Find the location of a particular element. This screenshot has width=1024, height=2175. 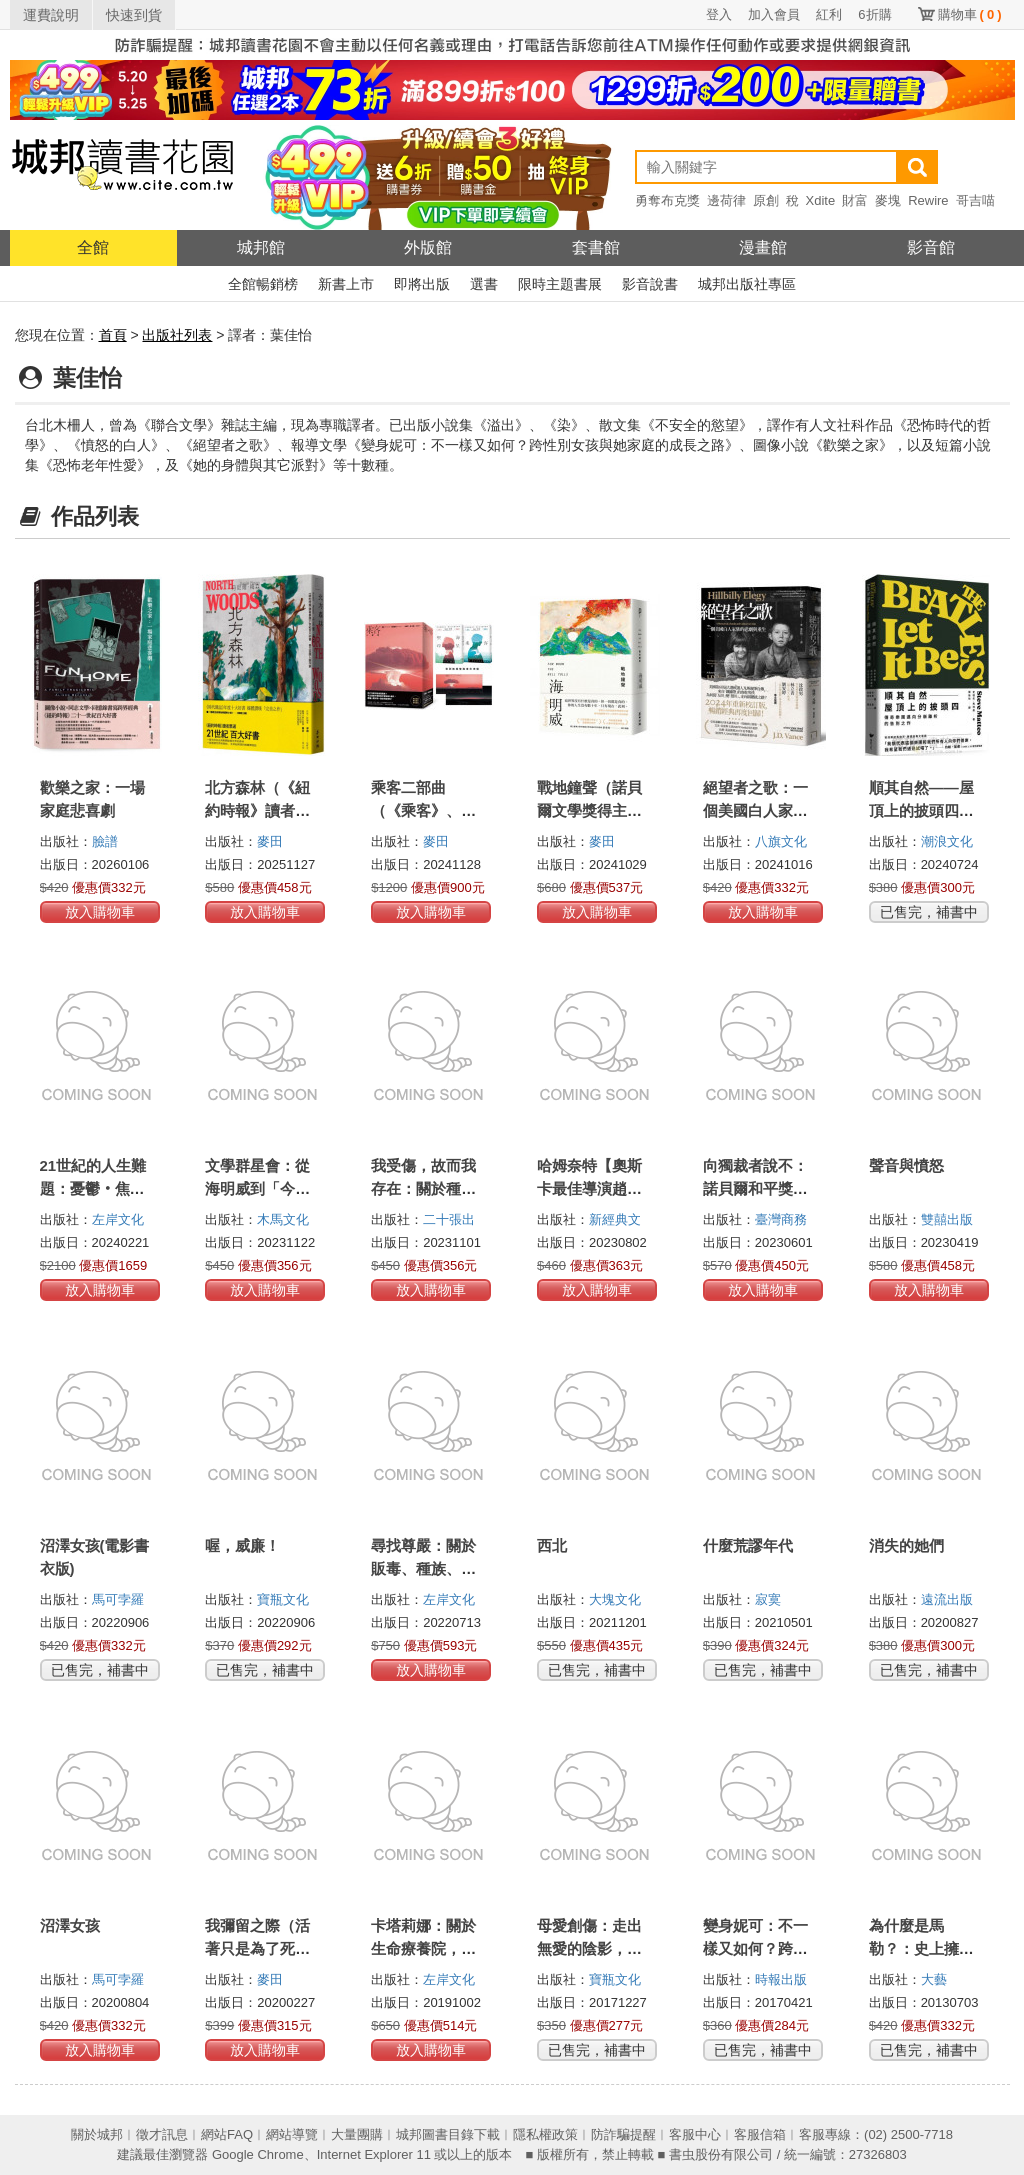

Rewire is located at coordinates (928, 200).